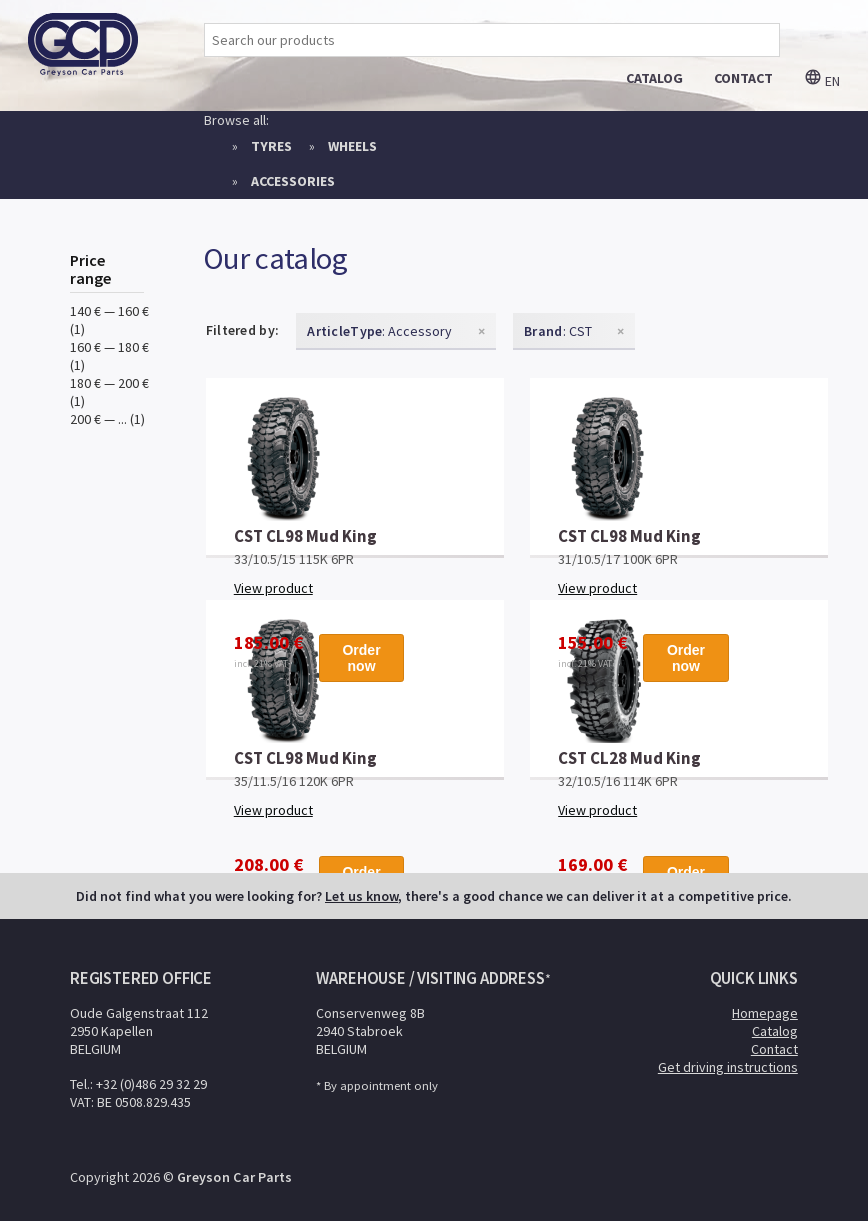  Describe the element at coordinates (765, 1013) in the screenshot. I see `Homepage` at that location.